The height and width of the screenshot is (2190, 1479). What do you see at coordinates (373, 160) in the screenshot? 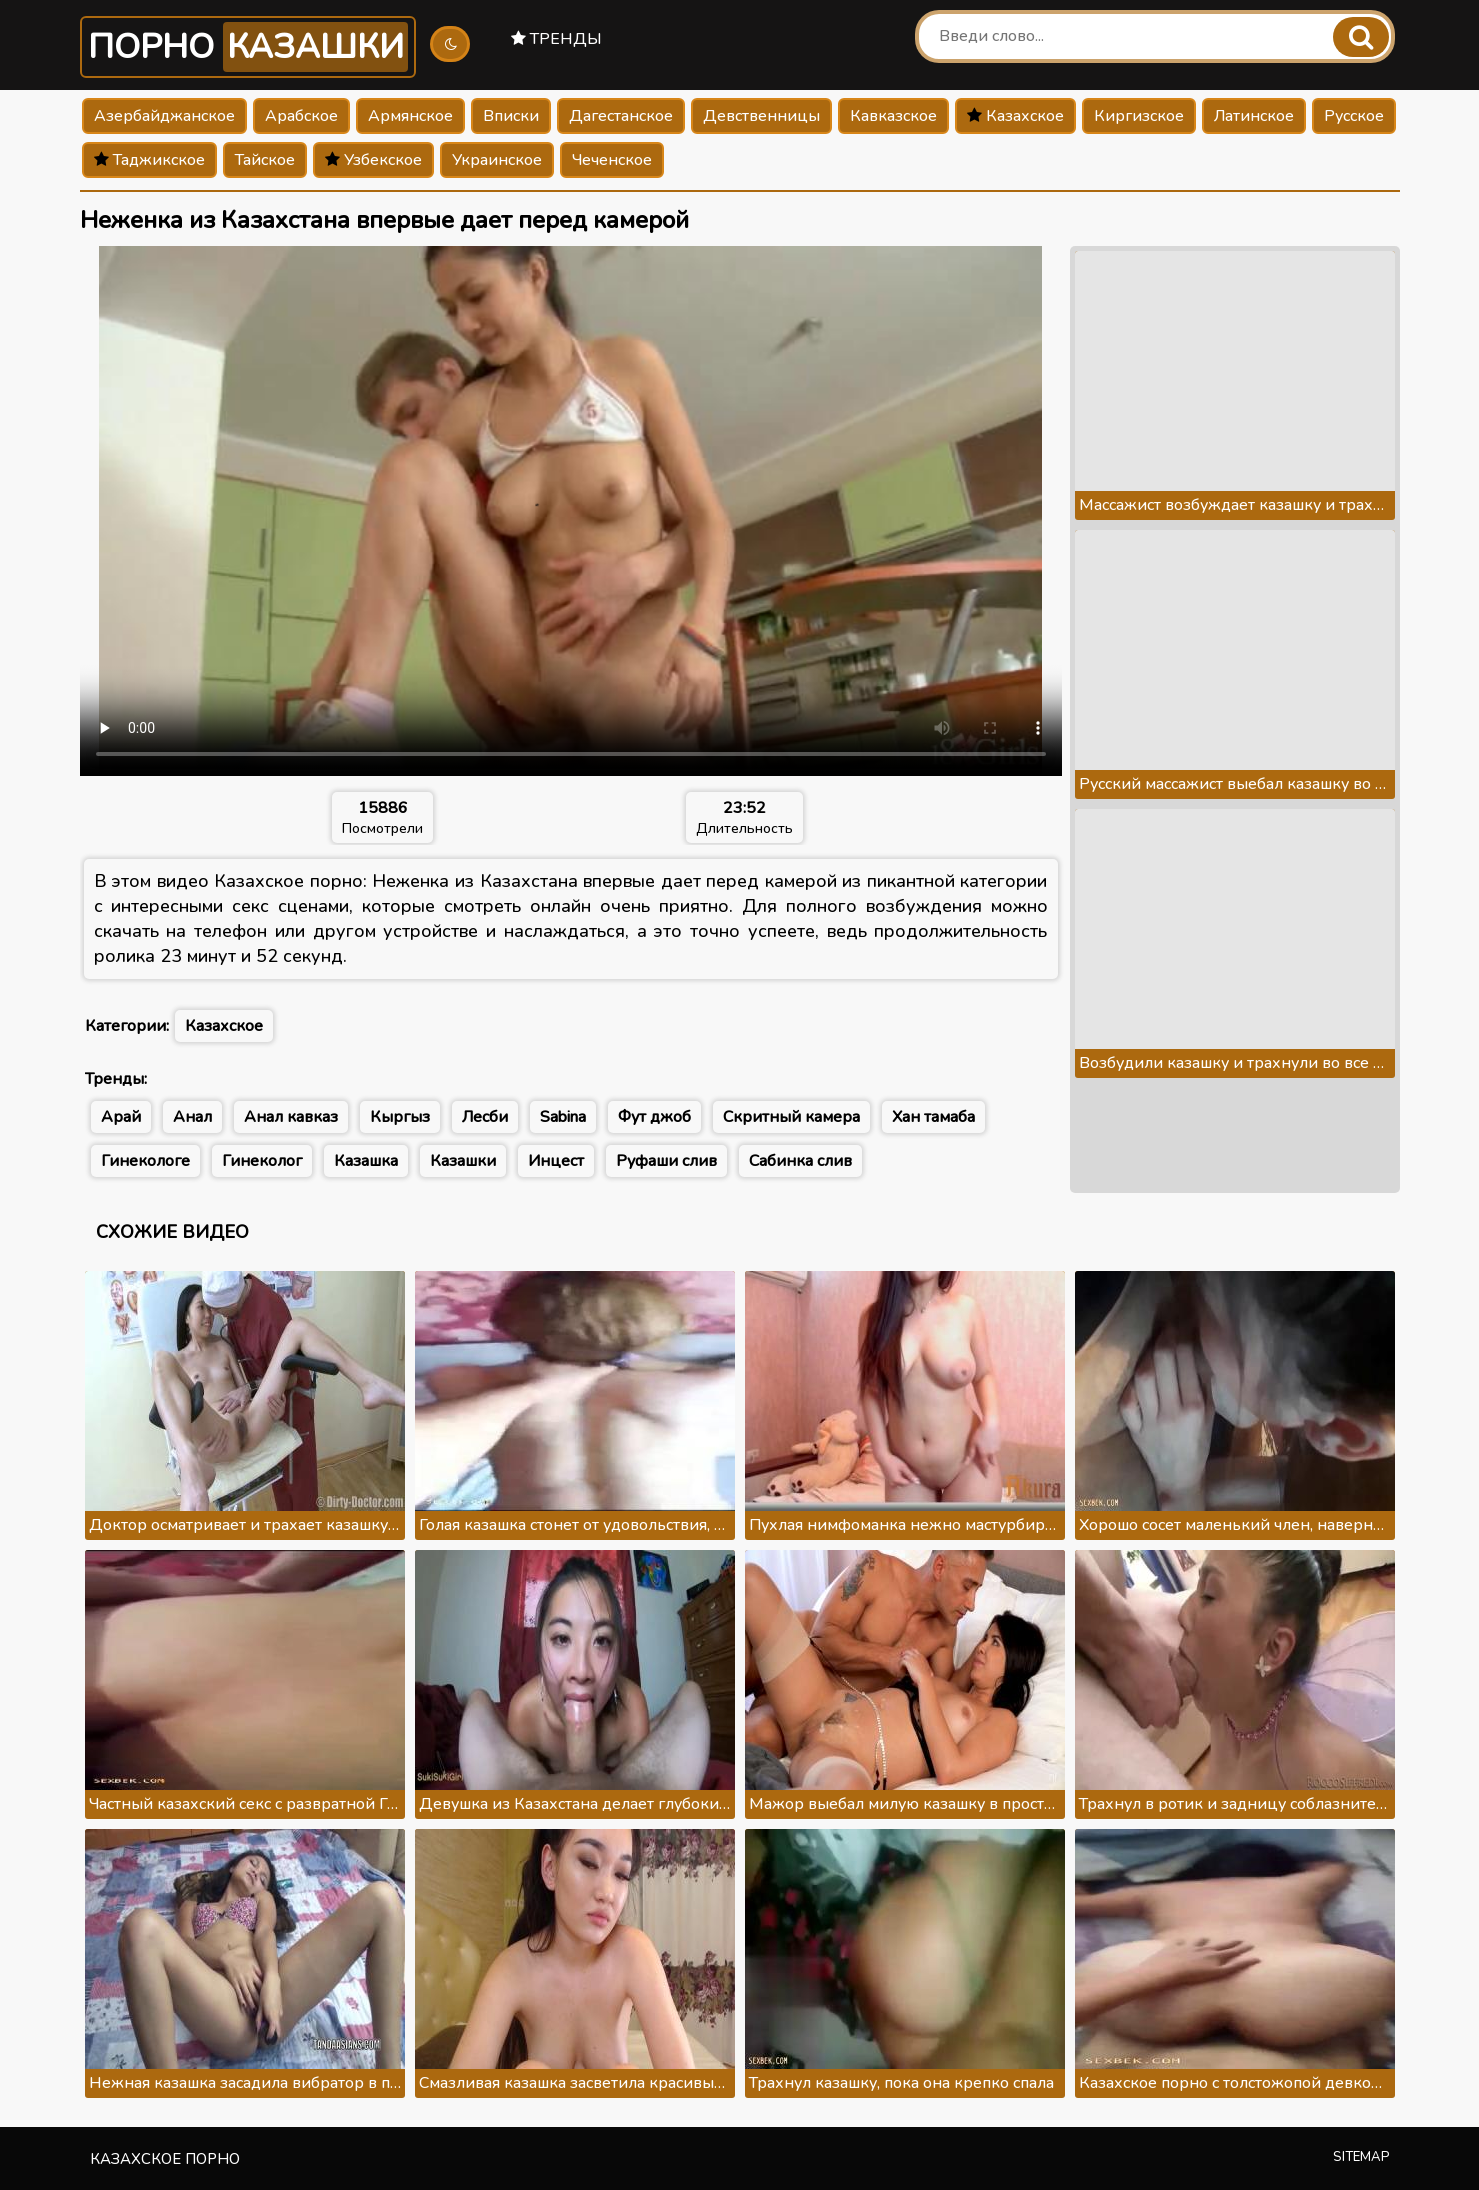
I see `Узбекское` at bounding box center [373, 160].